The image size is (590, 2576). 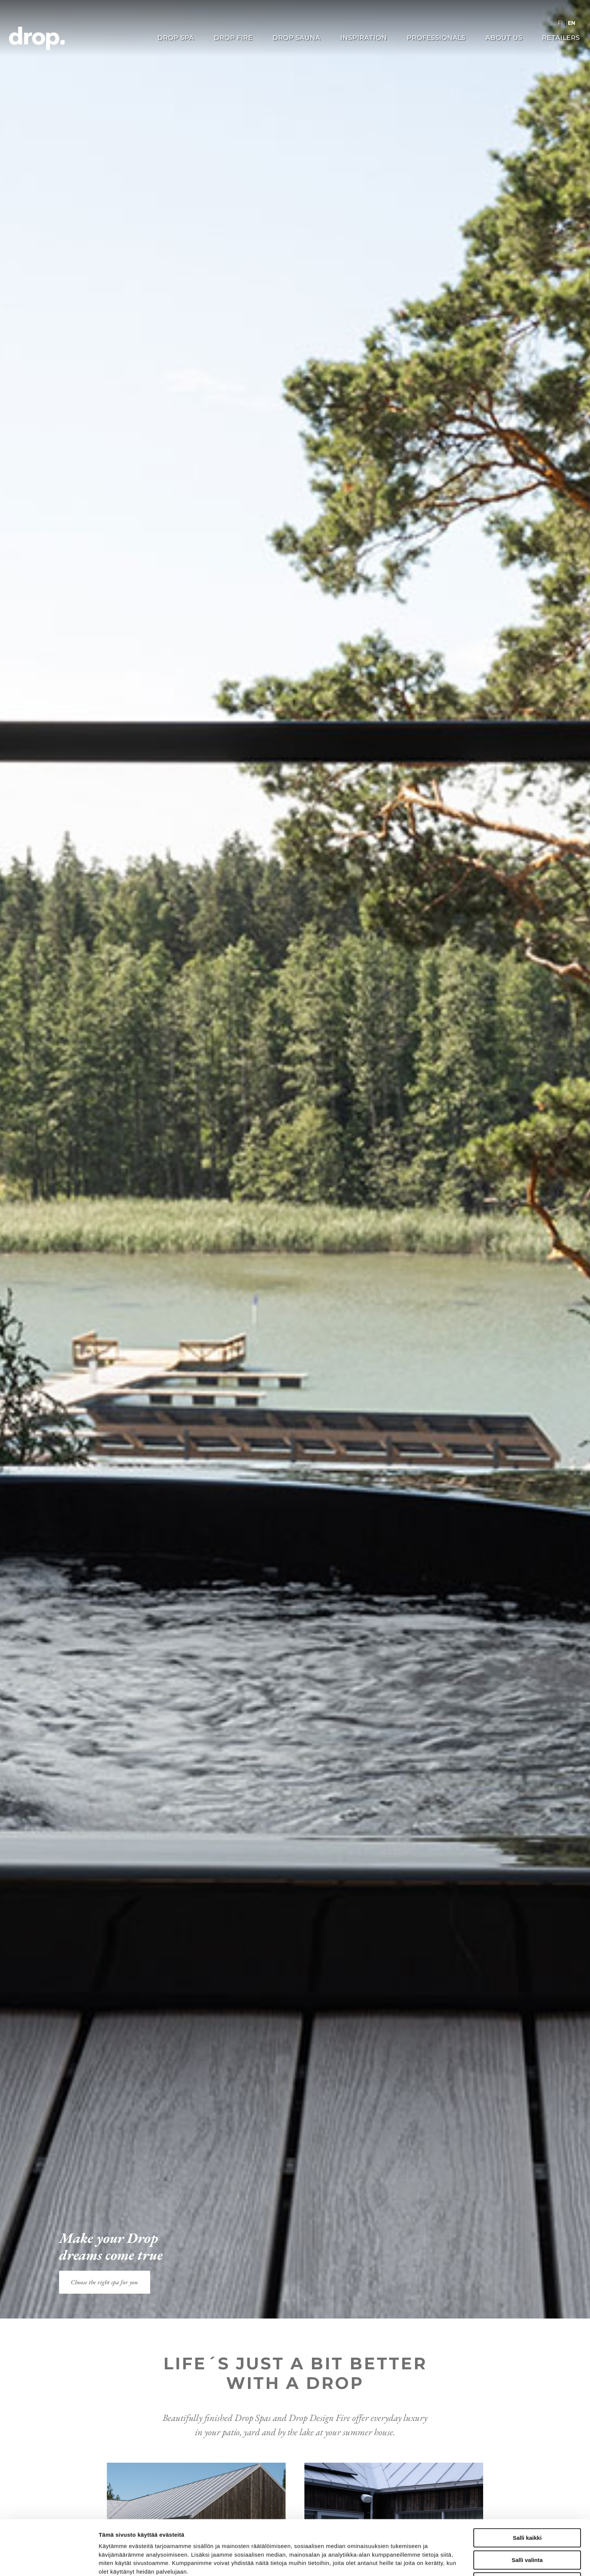 What do you see at coordinates (527, 2508) in the screenshot?
I see `Salli valinta` at bounding box center [527, 2508].